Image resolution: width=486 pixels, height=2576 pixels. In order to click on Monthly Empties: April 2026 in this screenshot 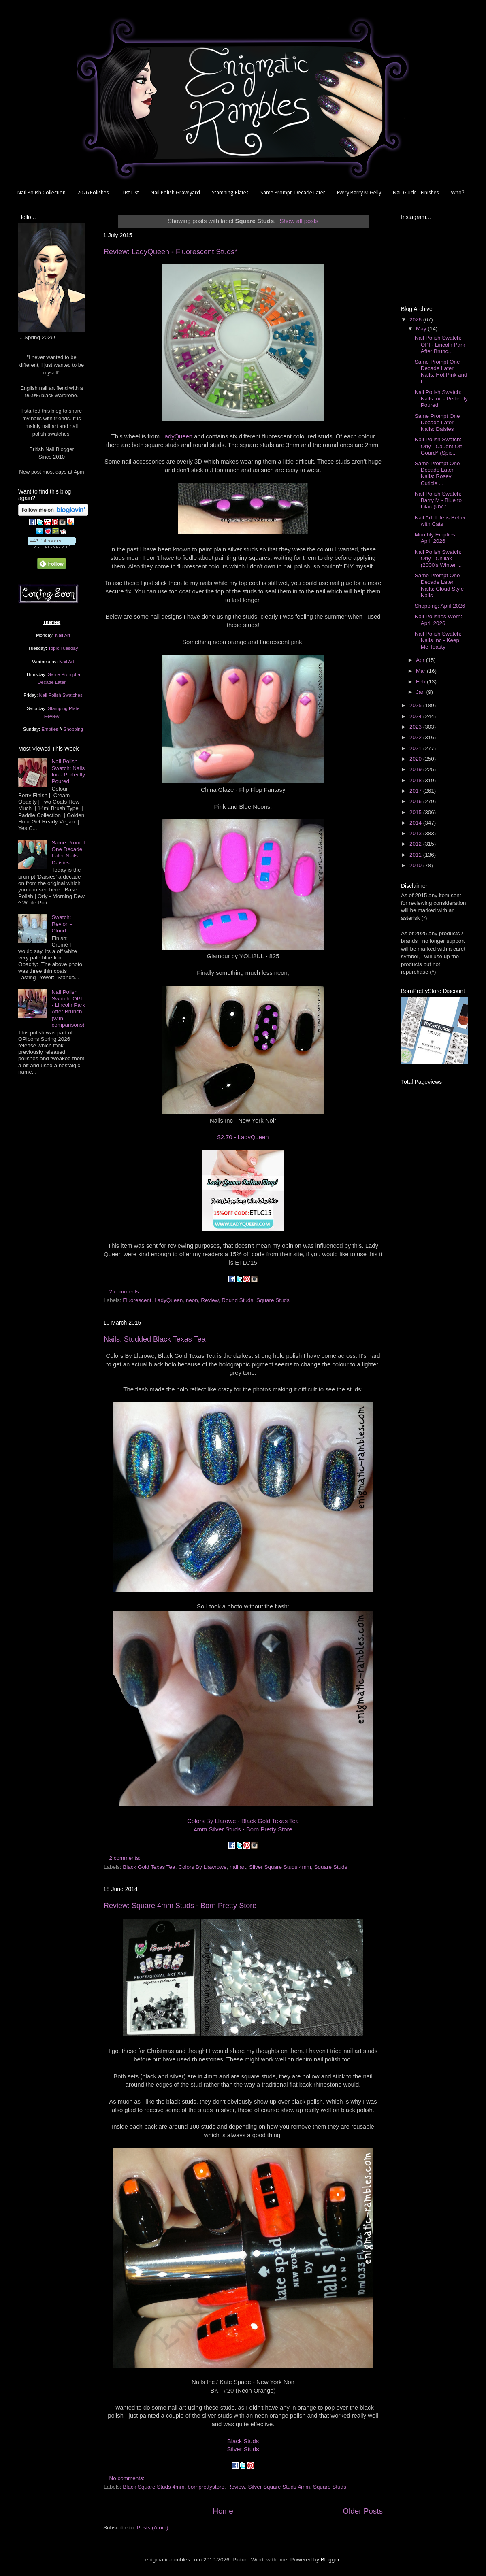, I will do `click(436, 538)`.